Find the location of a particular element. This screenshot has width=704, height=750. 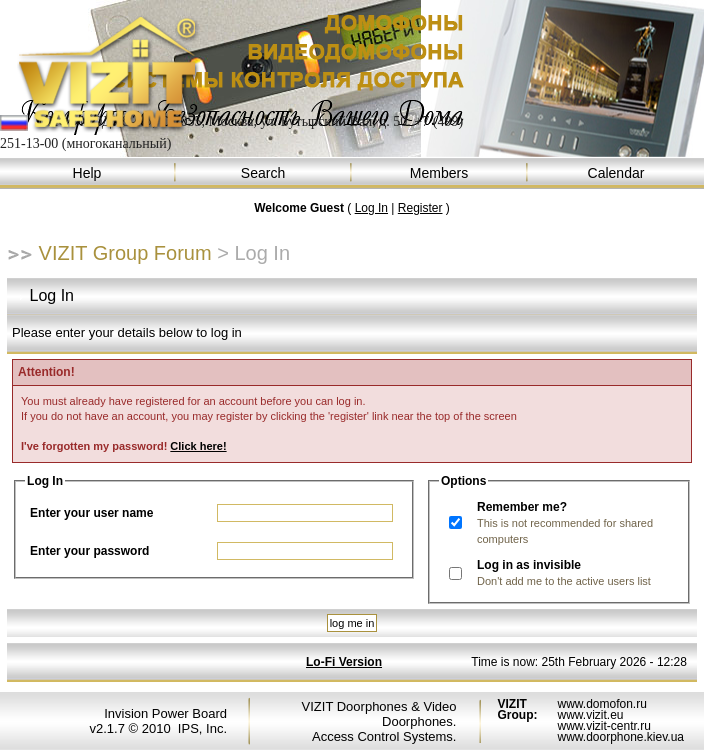

www.domofon.ru is located at coordinates (601, 704).